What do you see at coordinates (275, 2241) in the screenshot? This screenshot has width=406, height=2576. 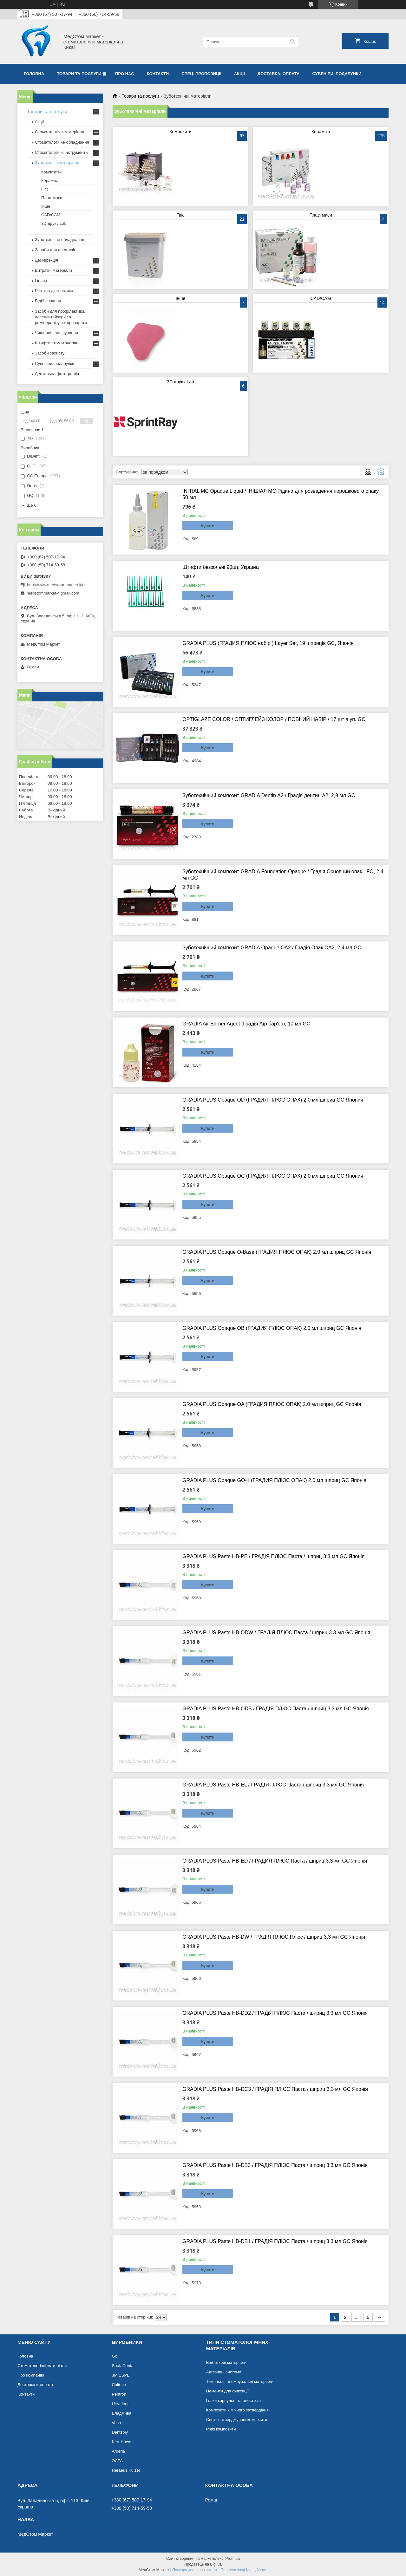 I see `GRADIA PLUS Paste HB-DB1 / ГРАДІЯ ПЛЮС Паста / шприц 3.3 мл GC Японія` at bounding box center [275, 2241].